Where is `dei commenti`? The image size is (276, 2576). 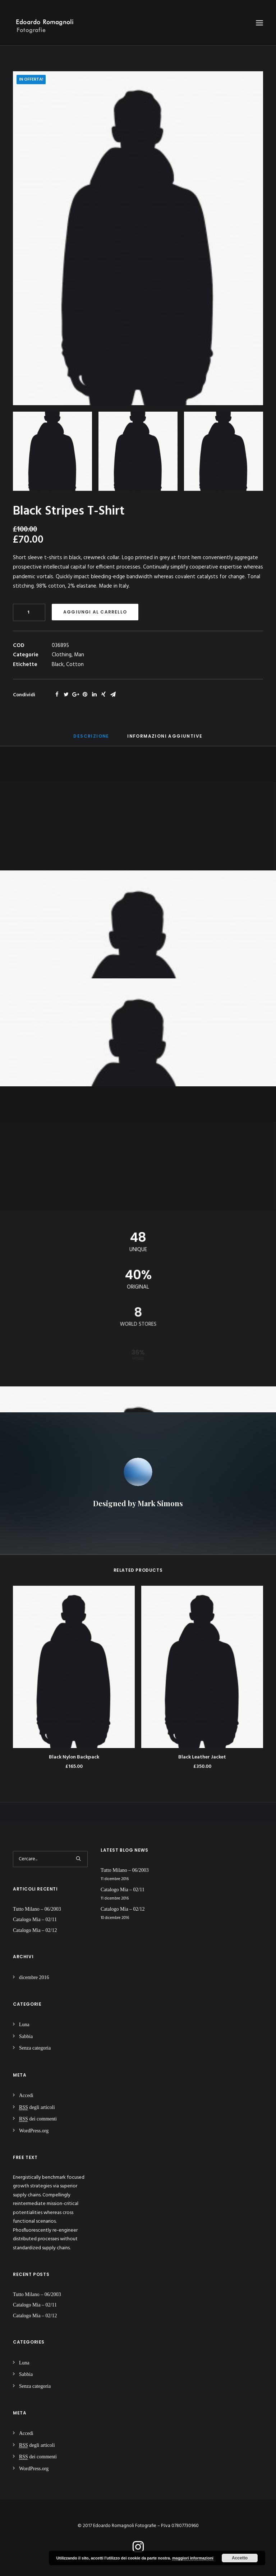 dei commenti is located at coordinates (38, 2119).